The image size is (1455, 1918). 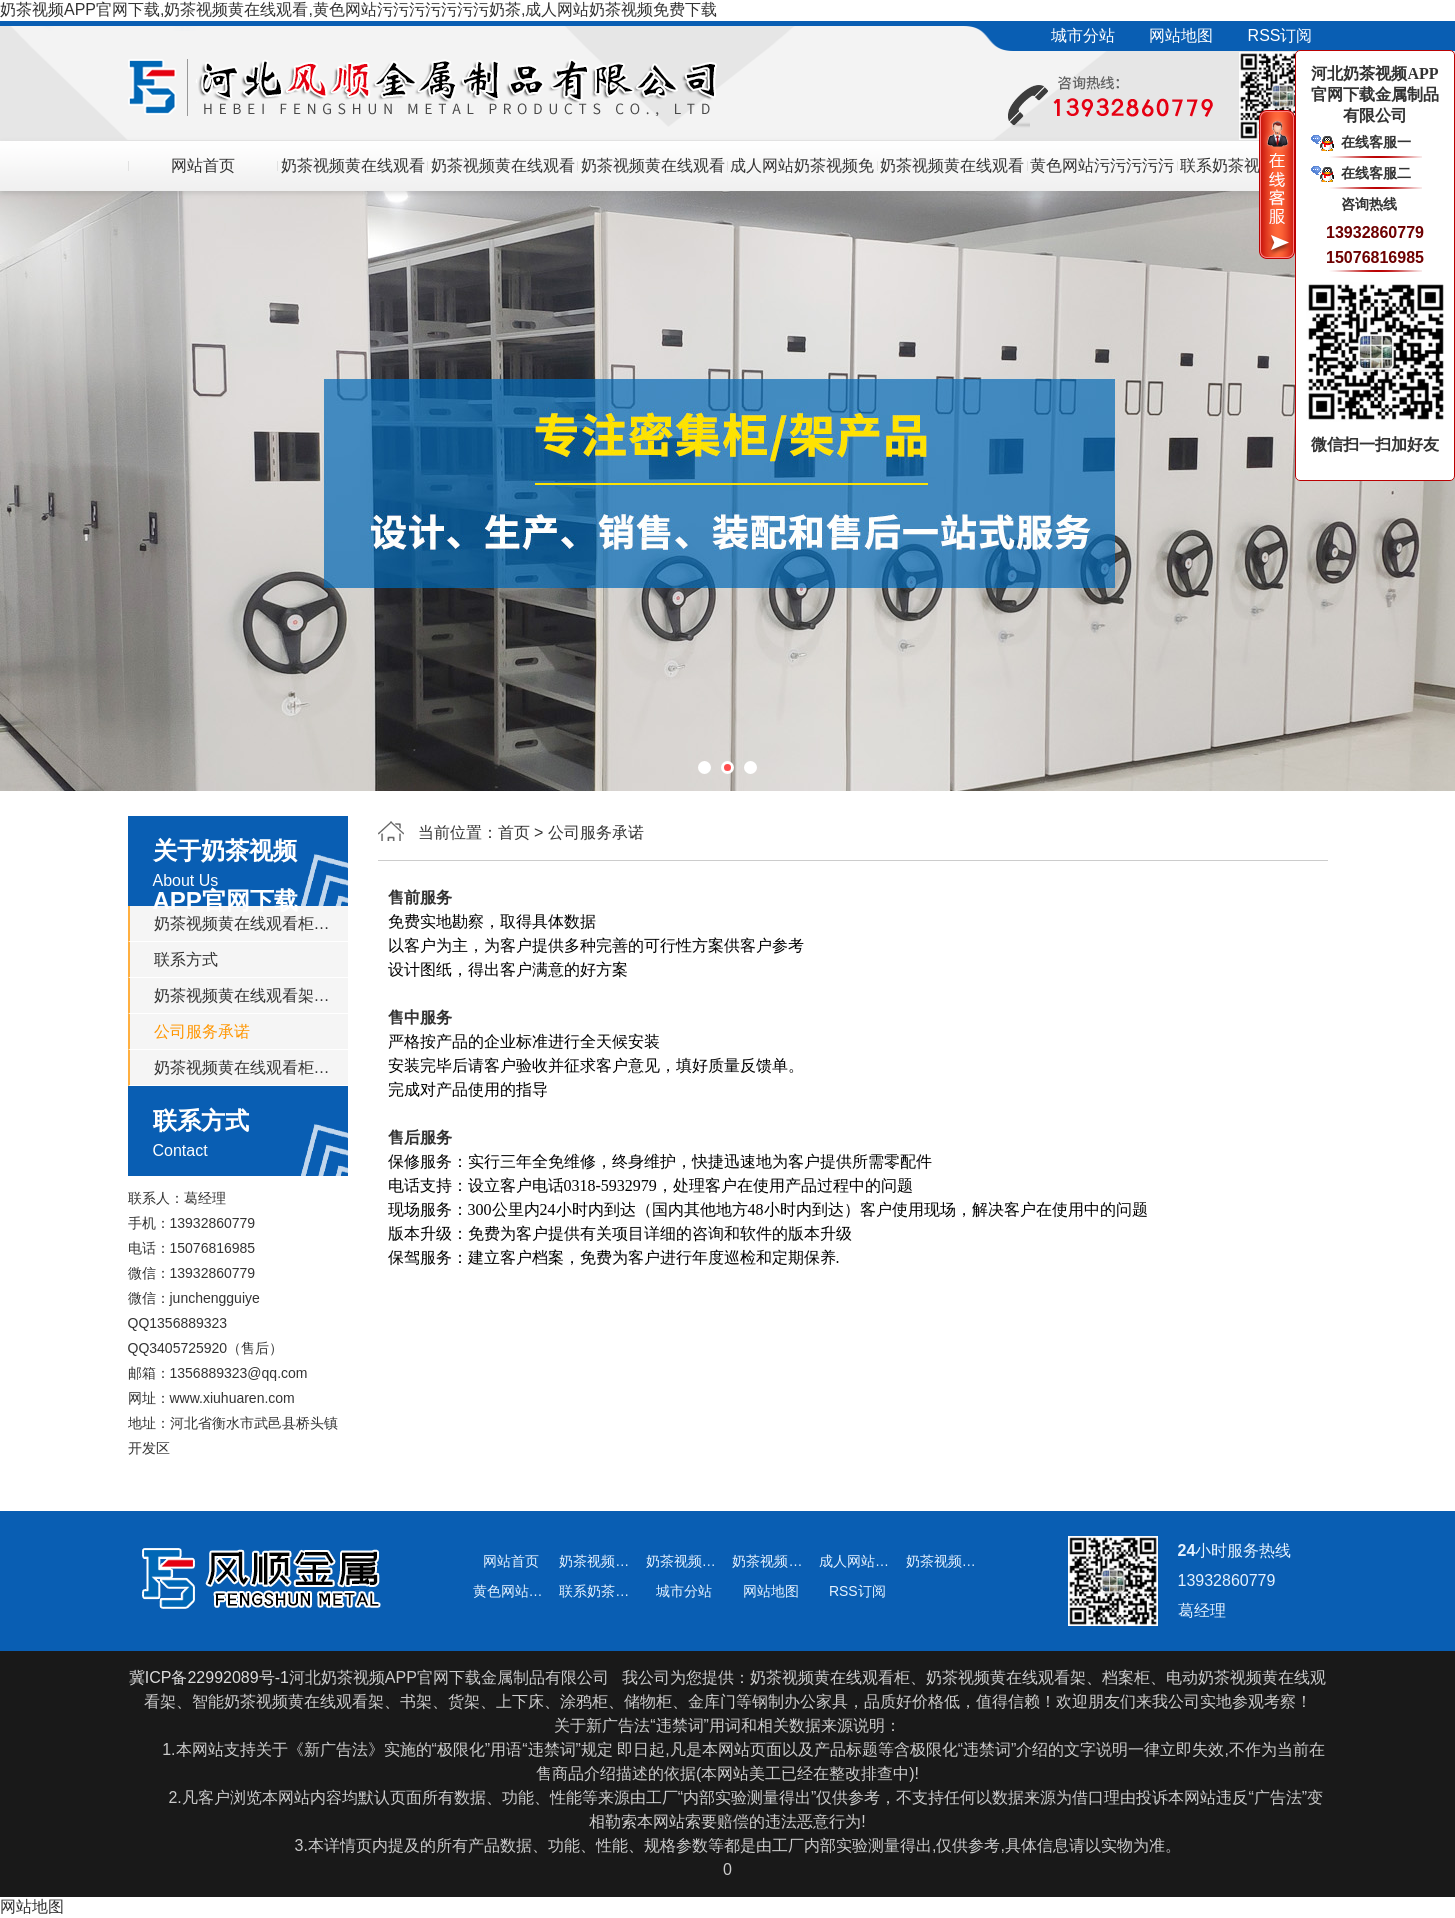 I want to click on 在线客服二, so click(x=1376, y=173).